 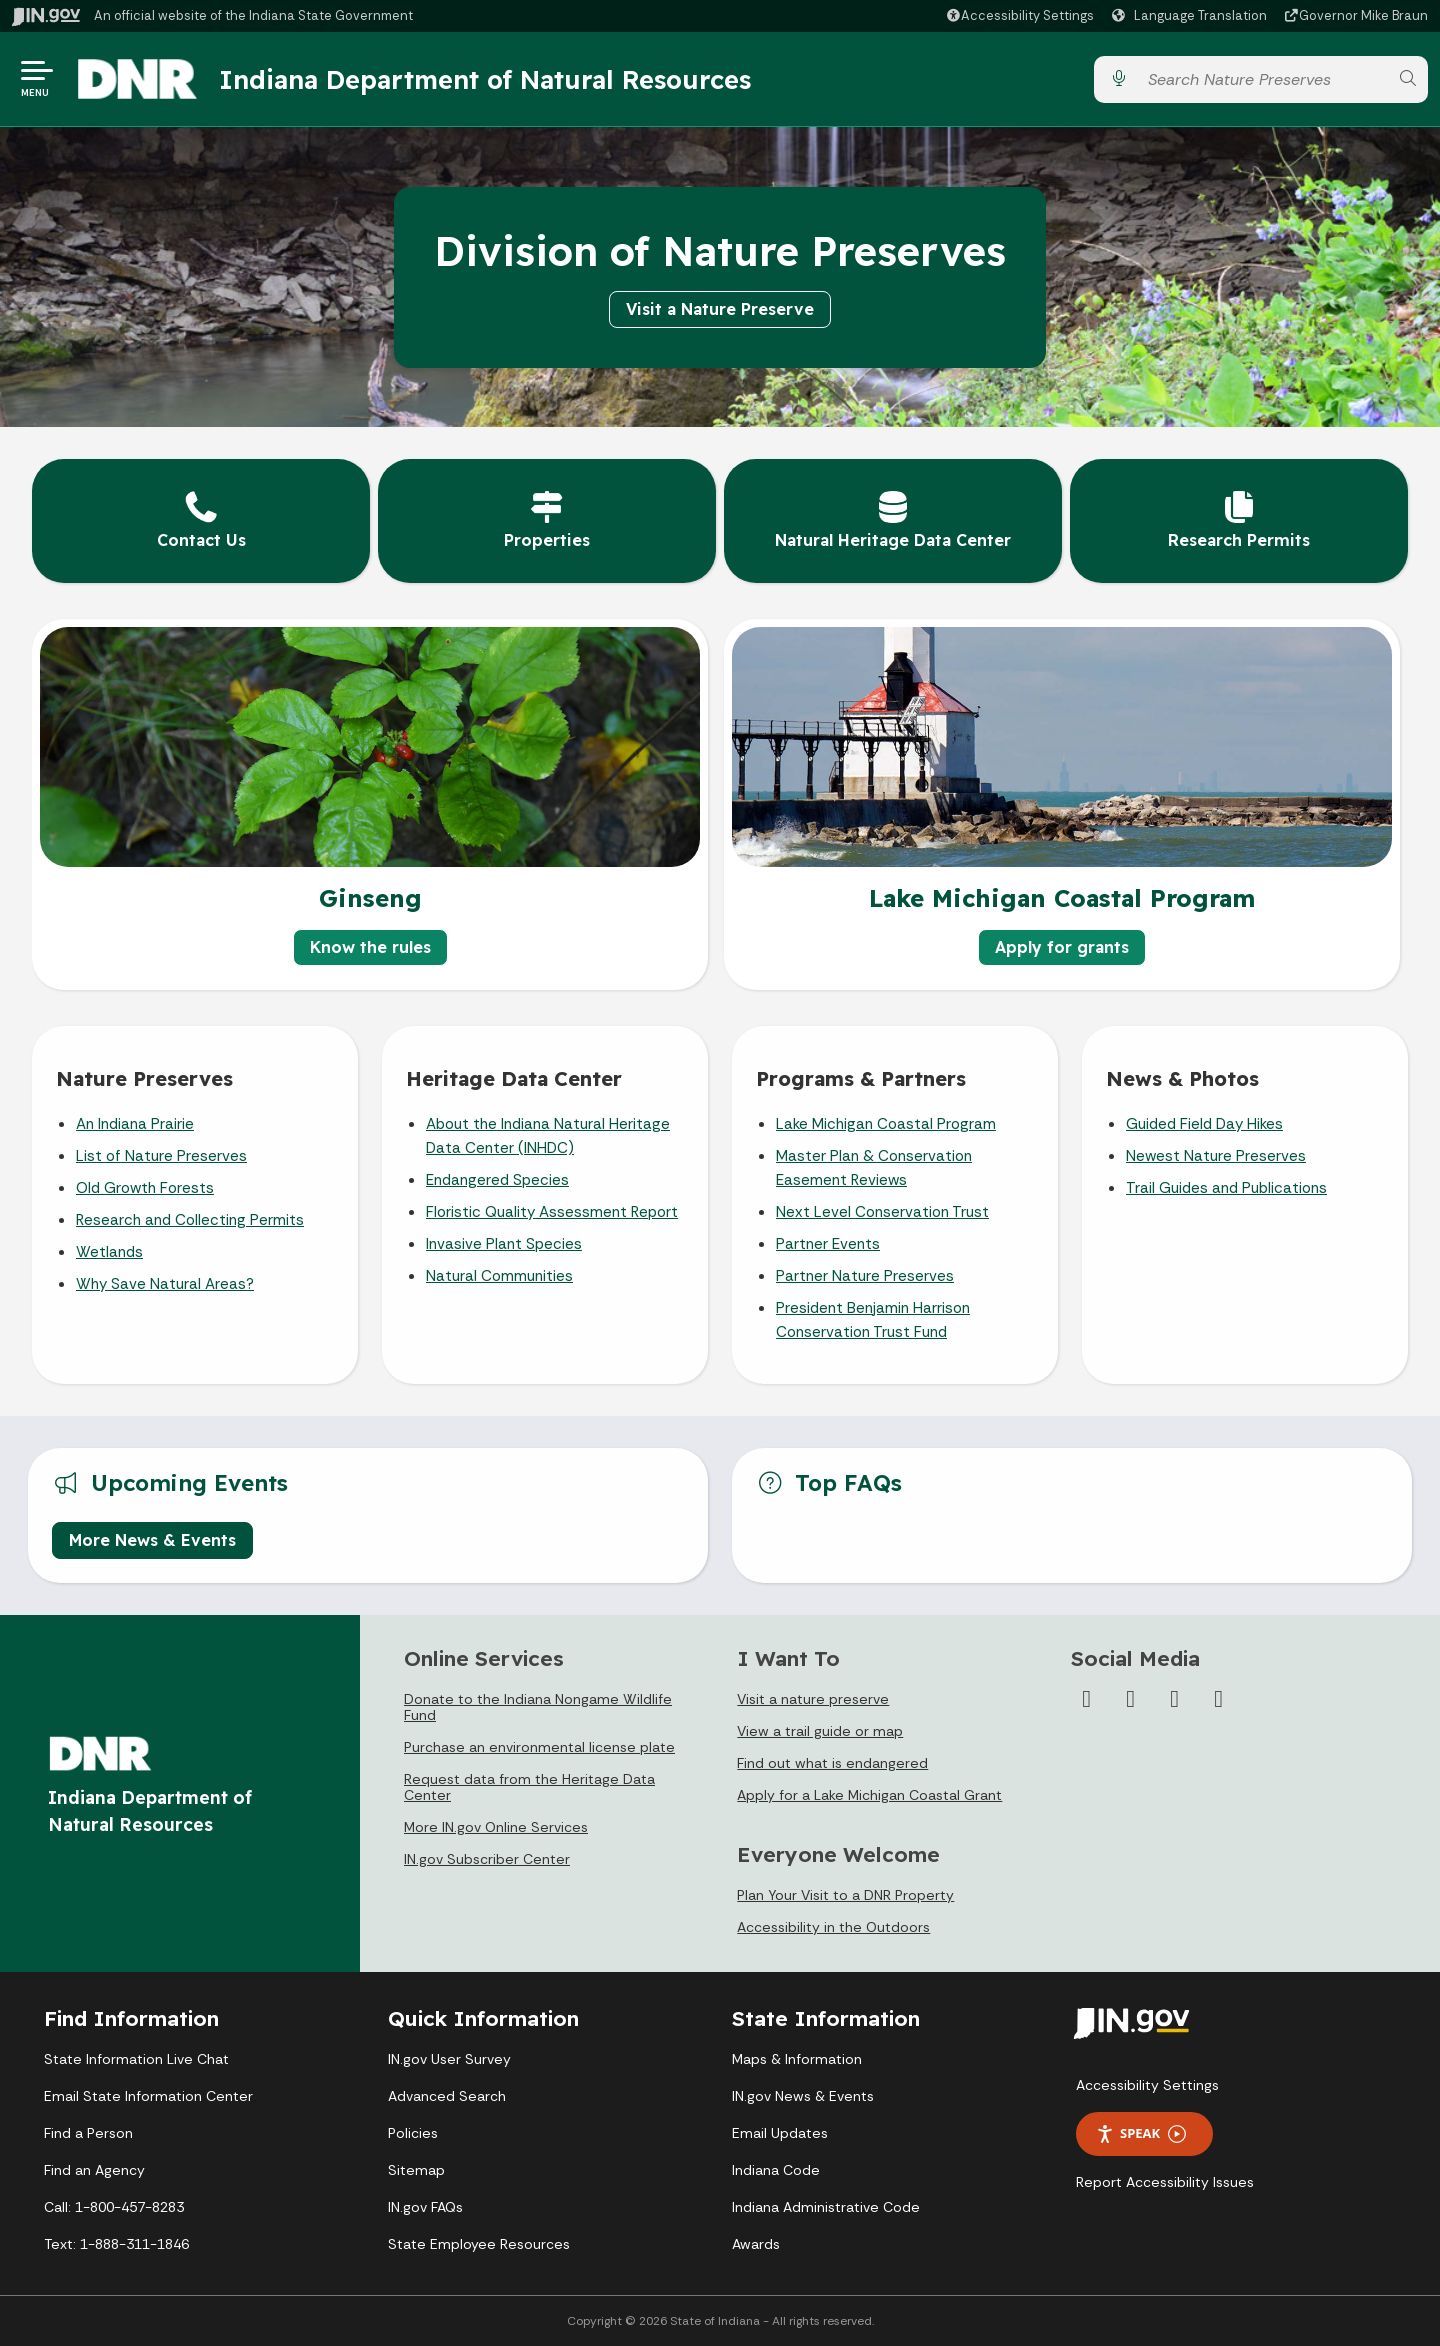 I want to click on Why Save Natural Areas?, so click(x=165, y=1284).